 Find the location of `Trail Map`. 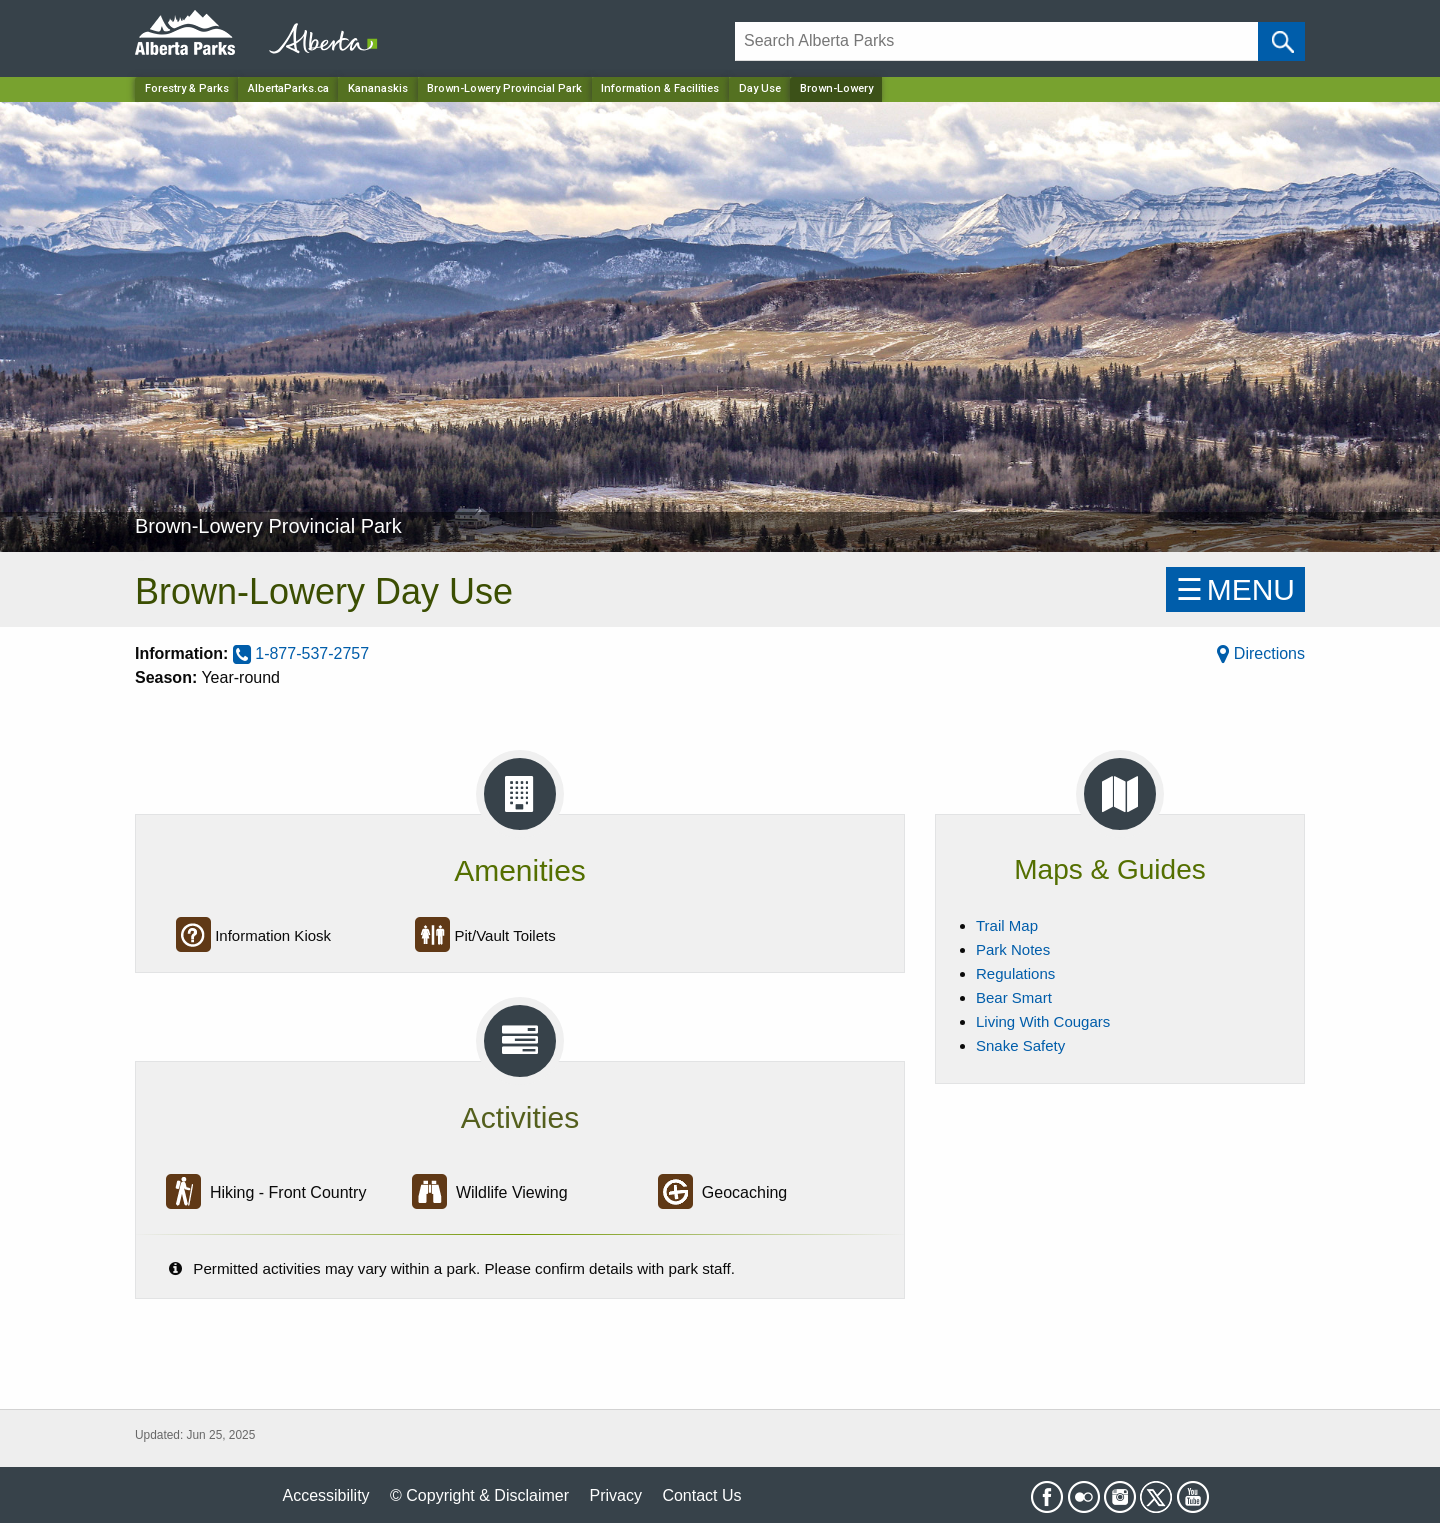

Trail Map is located at coordinates (1007, 925).